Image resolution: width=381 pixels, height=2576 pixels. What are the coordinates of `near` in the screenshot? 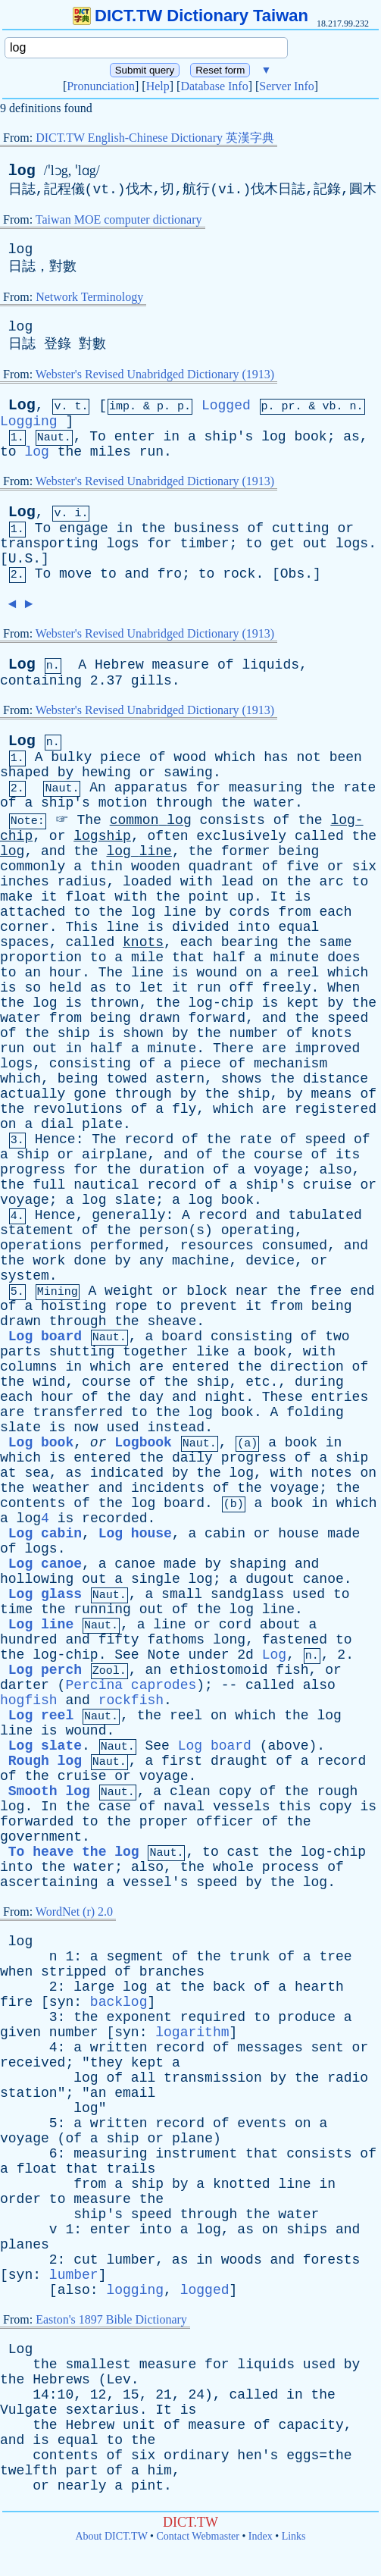 It's located at (252, 1291).